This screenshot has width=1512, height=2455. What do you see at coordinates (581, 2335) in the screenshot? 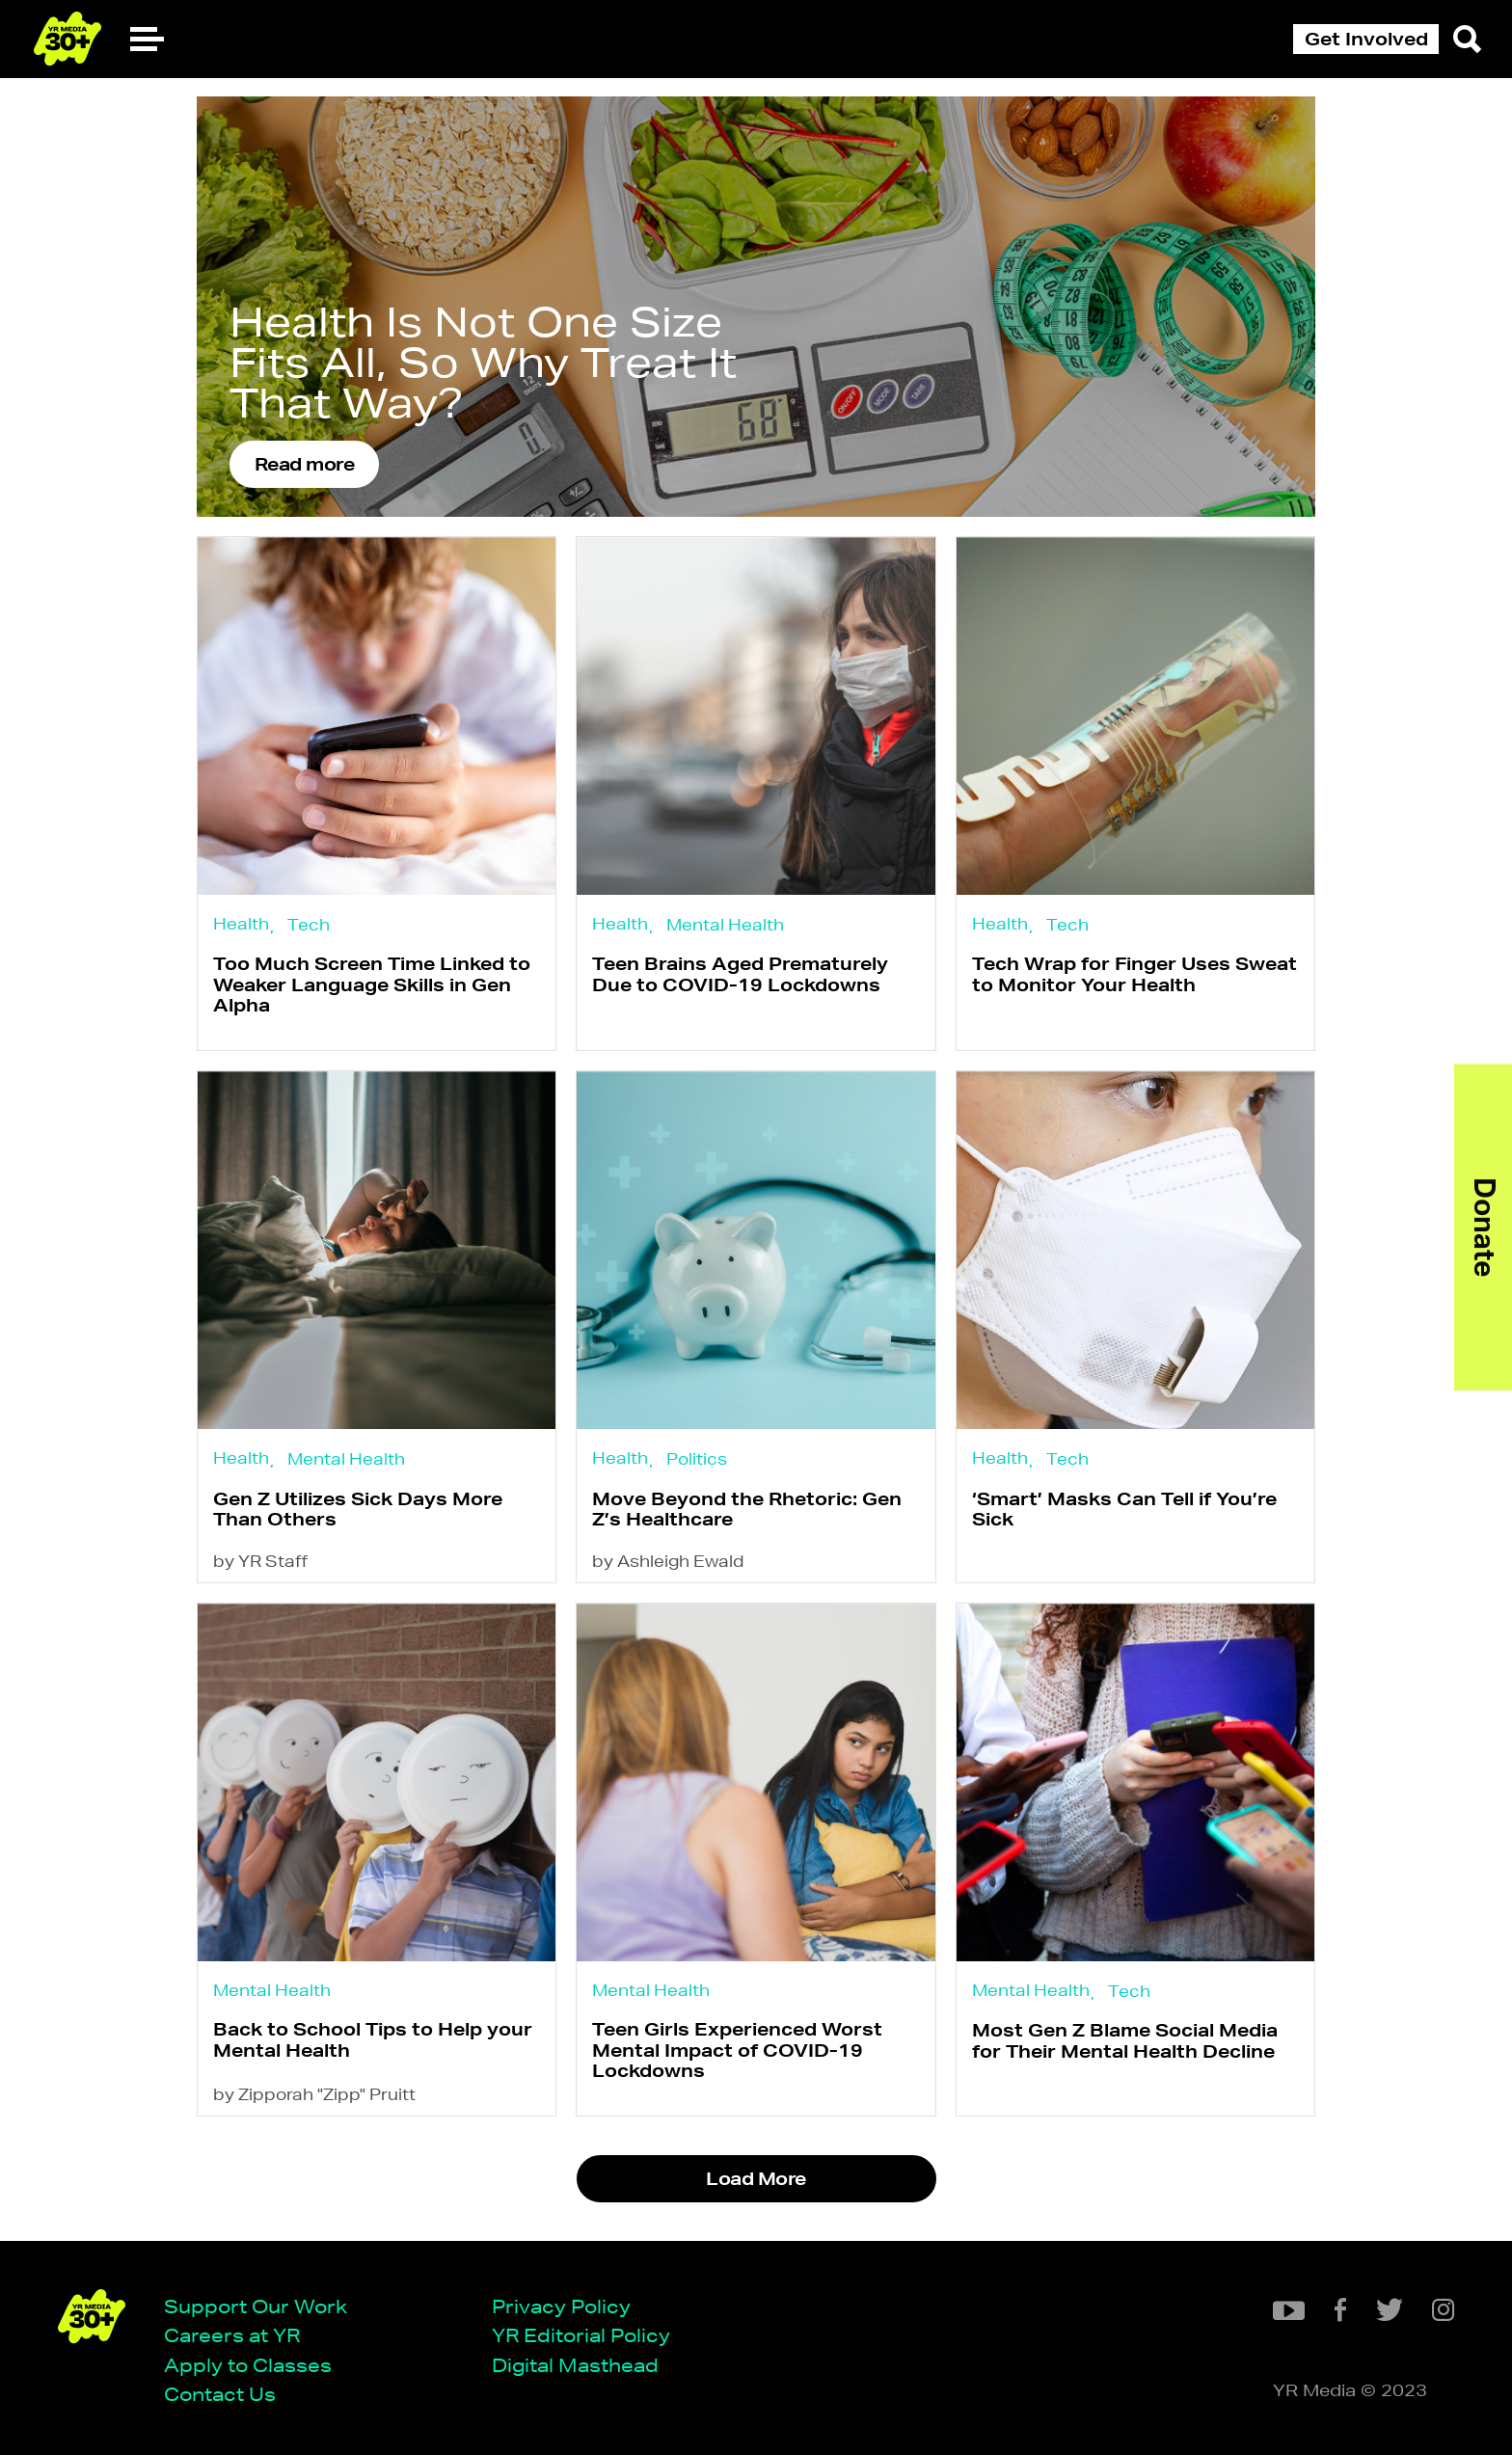
I see `YR Editorial Policy` at bounding box center [581, 2335].